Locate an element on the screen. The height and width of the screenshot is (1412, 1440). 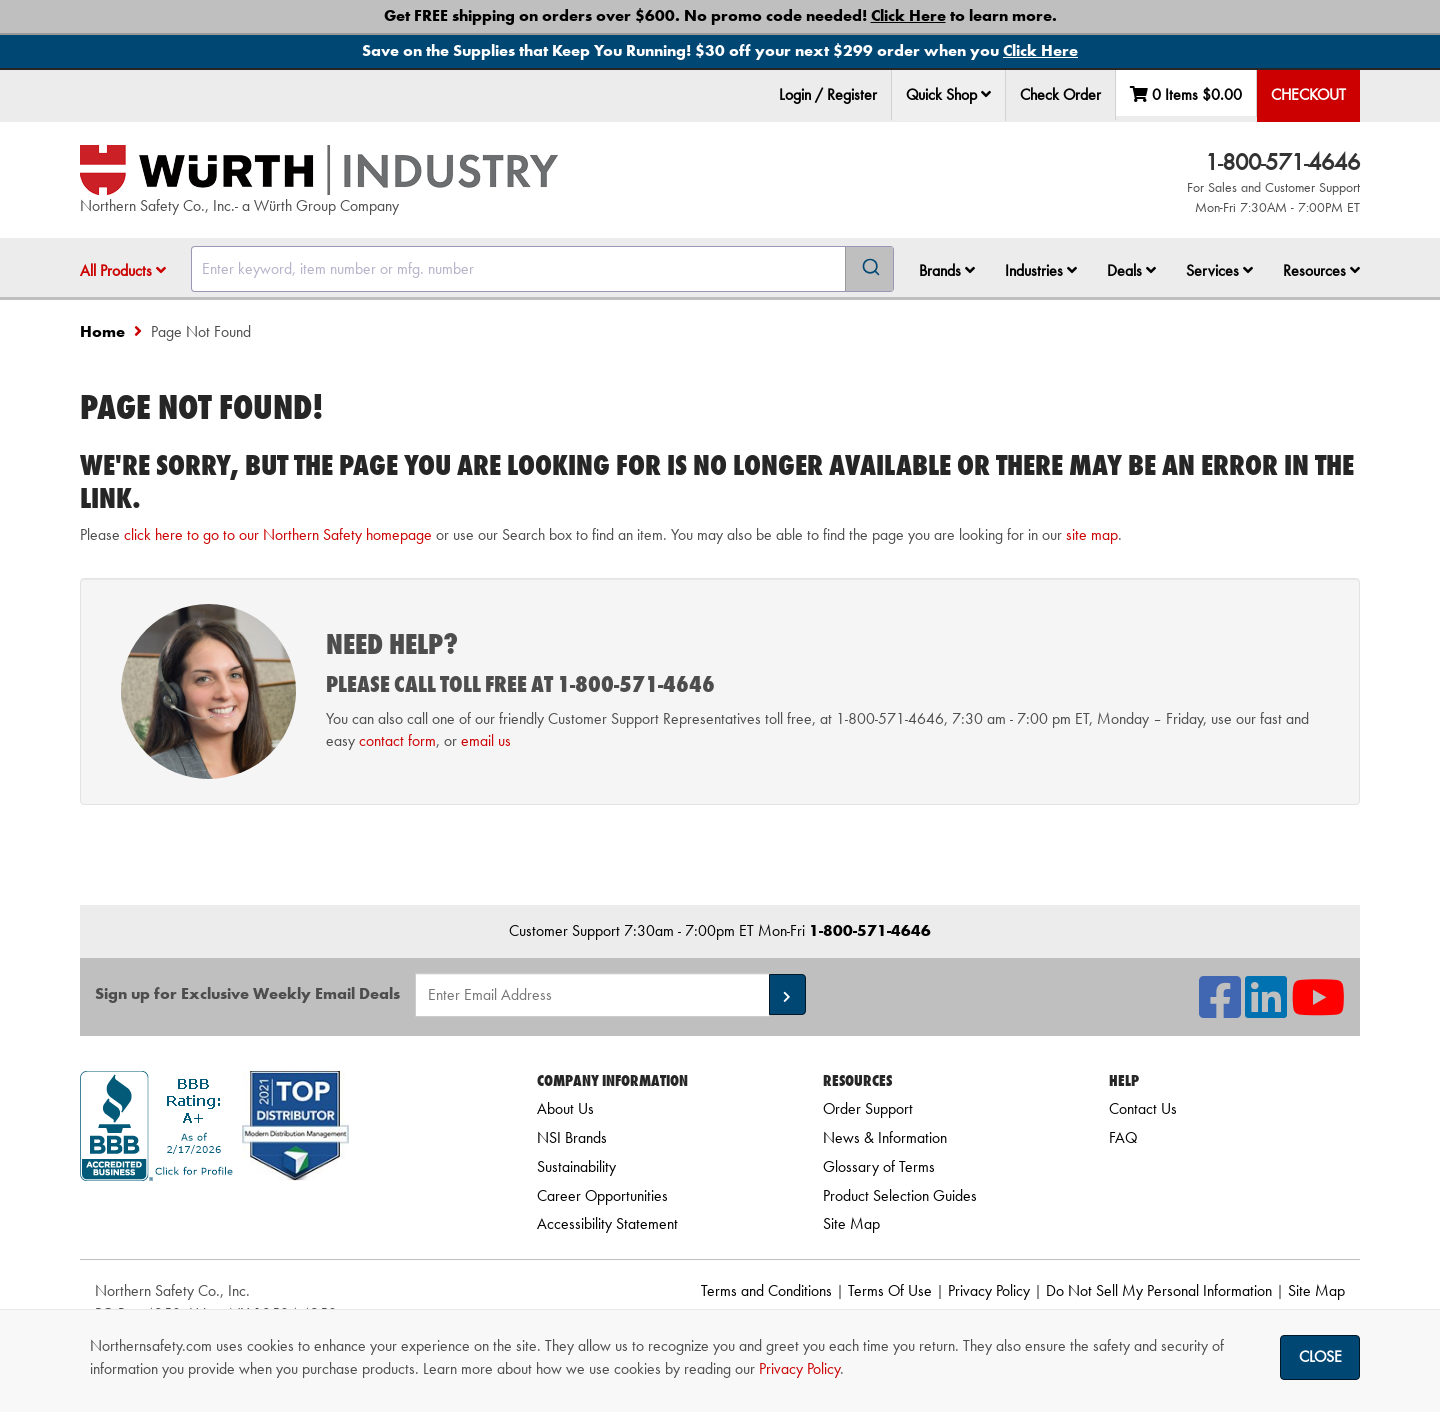
All Products [button] is located at coordinates (123, 270).